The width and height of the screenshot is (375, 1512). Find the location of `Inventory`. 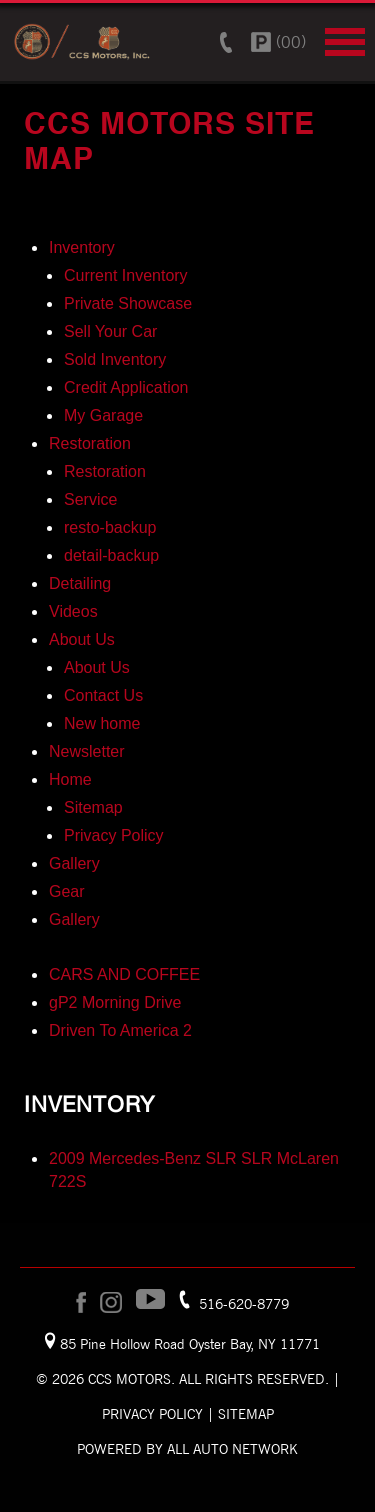

Inventory is located at coordinates (82, 247).